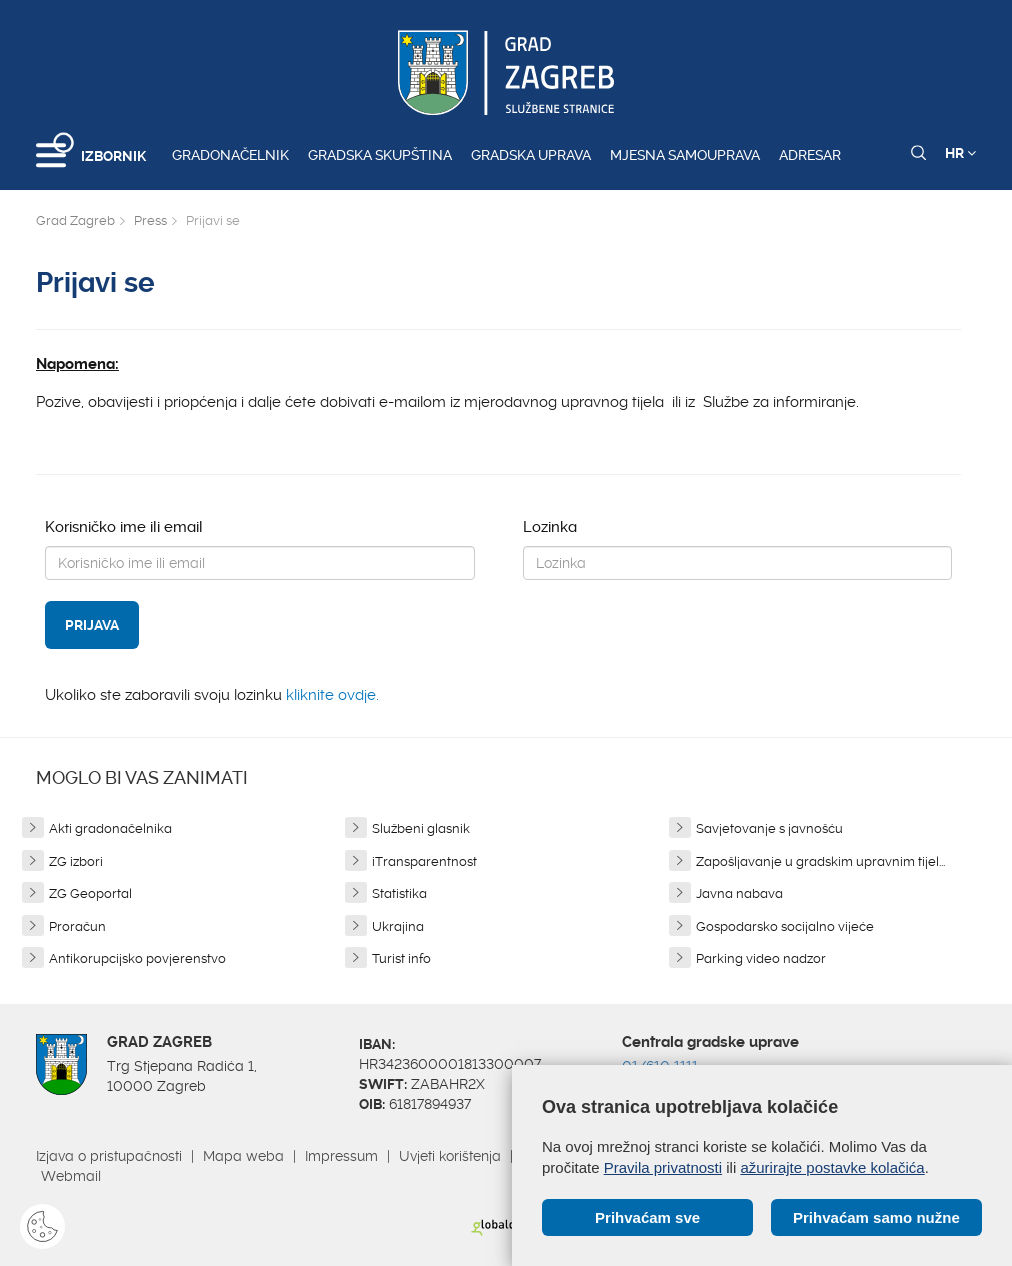  I want to click on Gradska skupština, so click(380, 155).